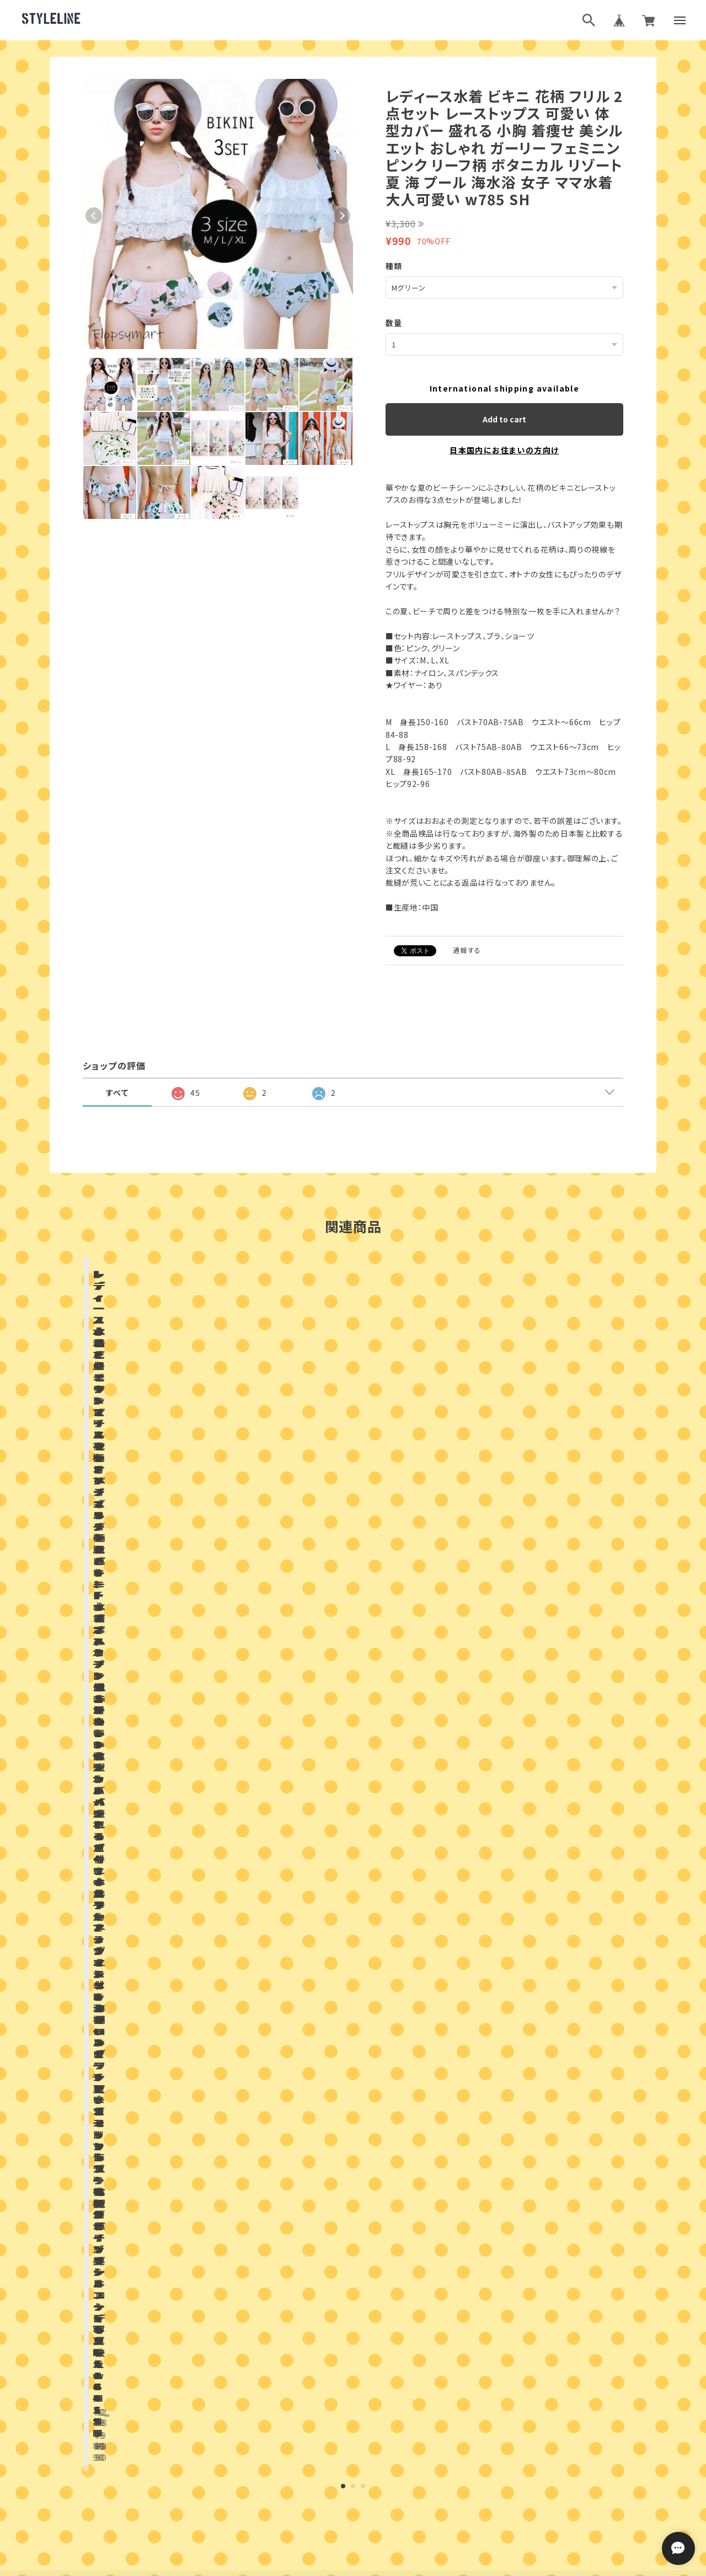 The image size is (706, 2576). Describe the element at coordinates (388, 2432) in the screenshot. I see `ブログ村` at that location.